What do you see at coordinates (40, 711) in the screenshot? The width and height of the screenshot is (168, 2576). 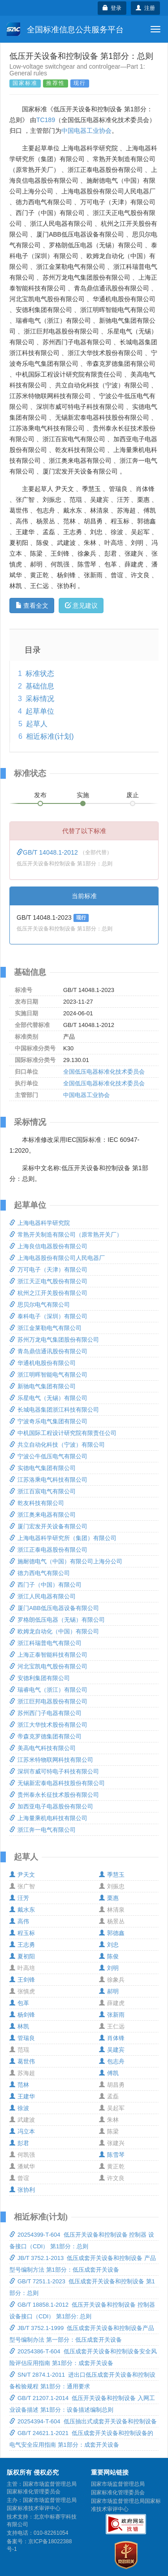 I see `起草单位` at bounding box center [40, 711].